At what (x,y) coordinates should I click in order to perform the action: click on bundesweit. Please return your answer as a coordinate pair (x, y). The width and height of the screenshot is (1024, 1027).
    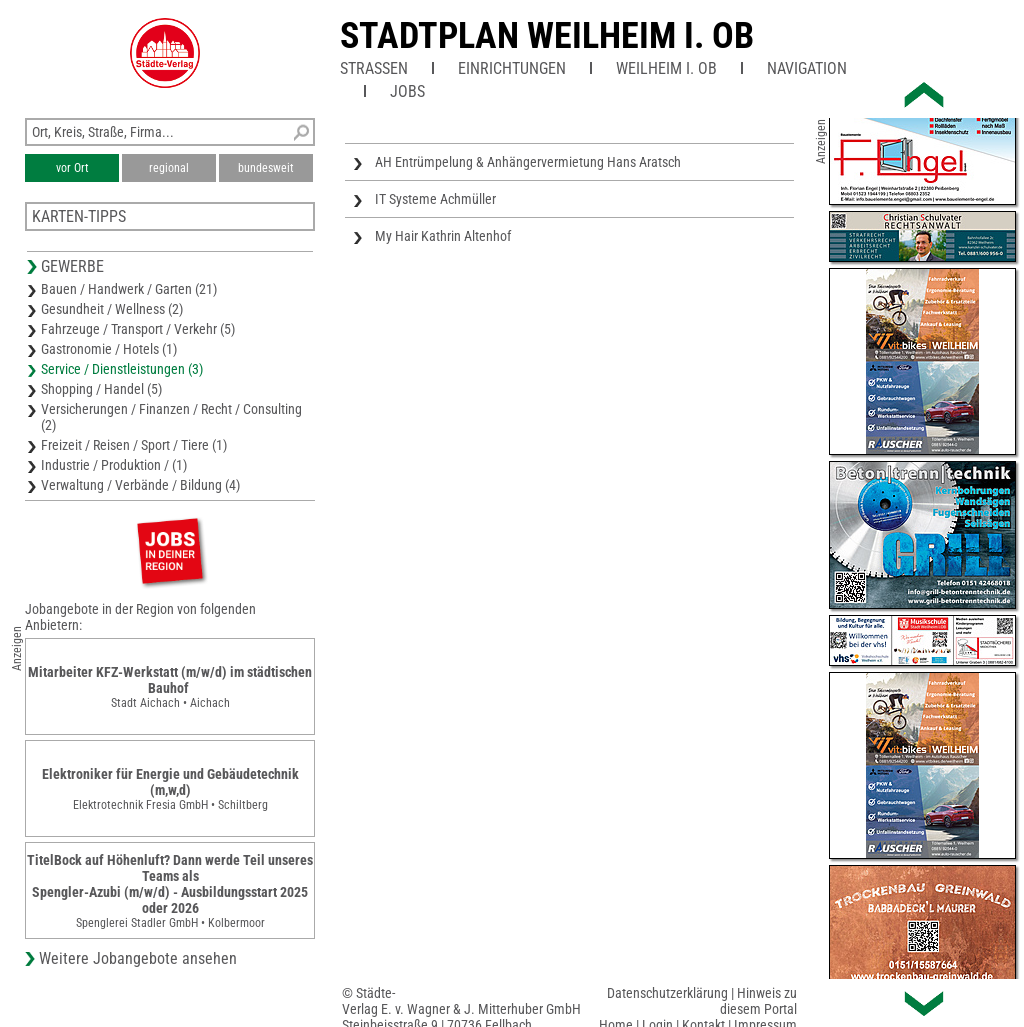
    Looking at the image, I should click on (266, 168).